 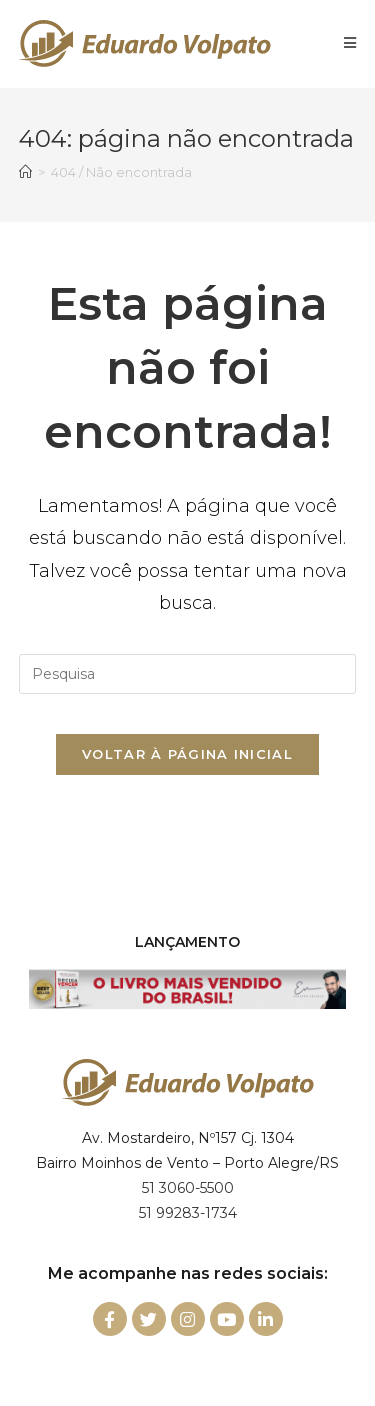 I want to click on 51 3060-5500, so click(x=188, y=1188).